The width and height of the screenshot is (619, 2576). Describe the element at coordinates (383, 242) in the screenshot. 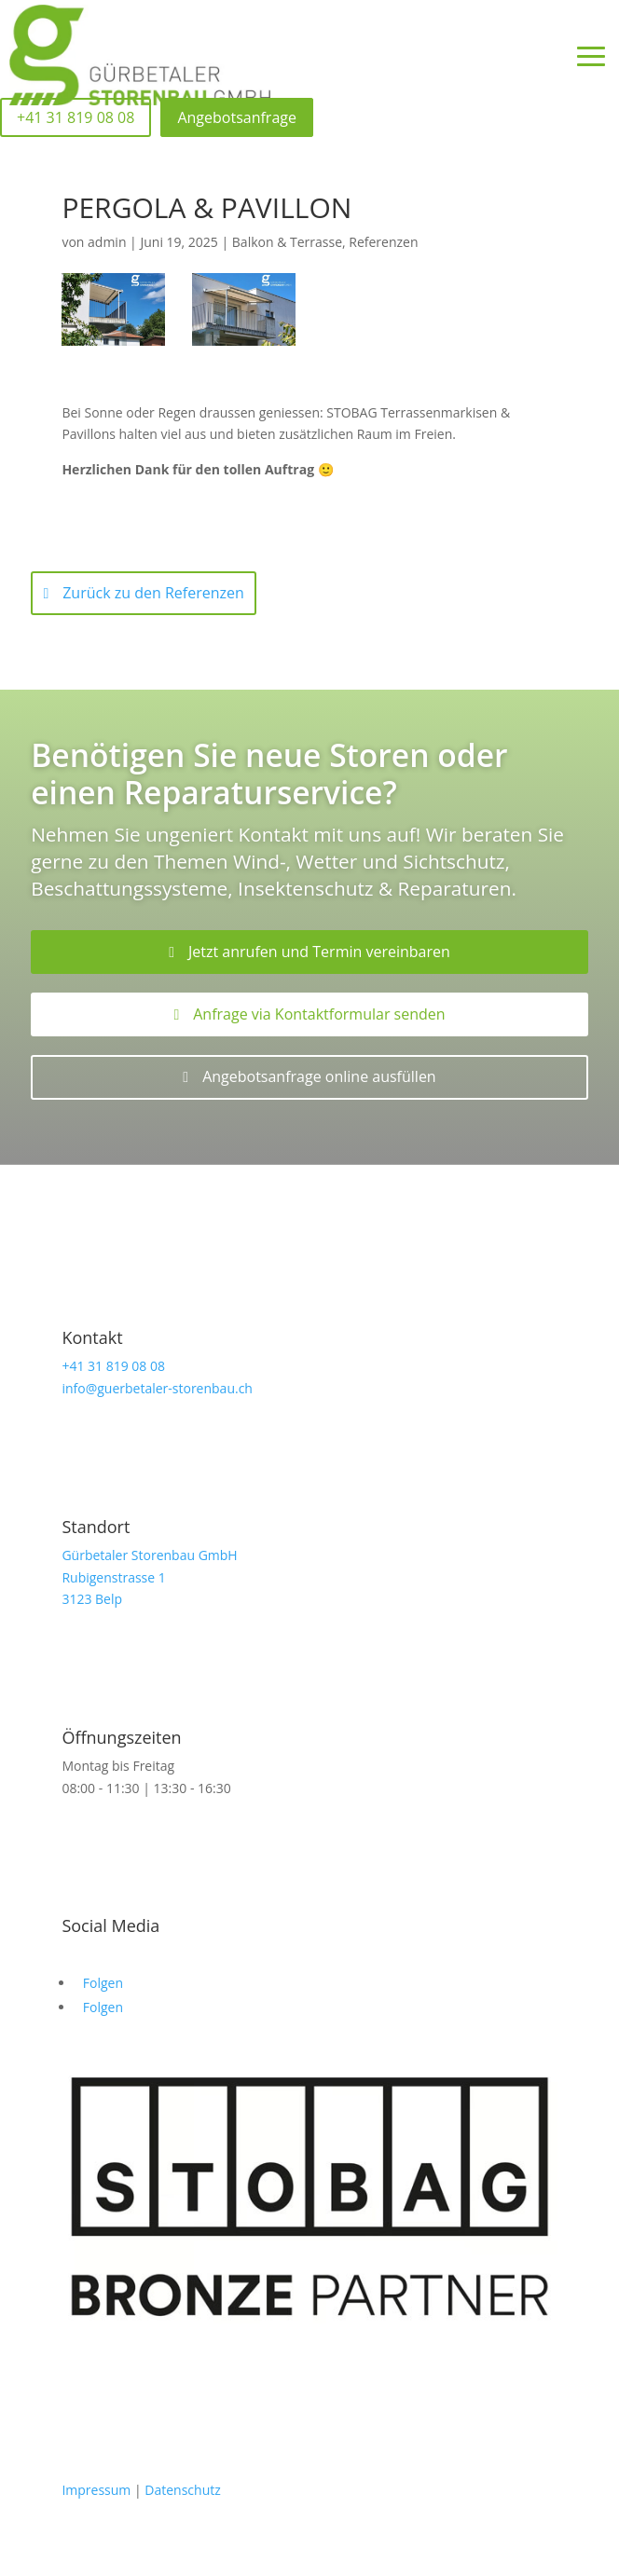

I see `Referenzen` at that location.